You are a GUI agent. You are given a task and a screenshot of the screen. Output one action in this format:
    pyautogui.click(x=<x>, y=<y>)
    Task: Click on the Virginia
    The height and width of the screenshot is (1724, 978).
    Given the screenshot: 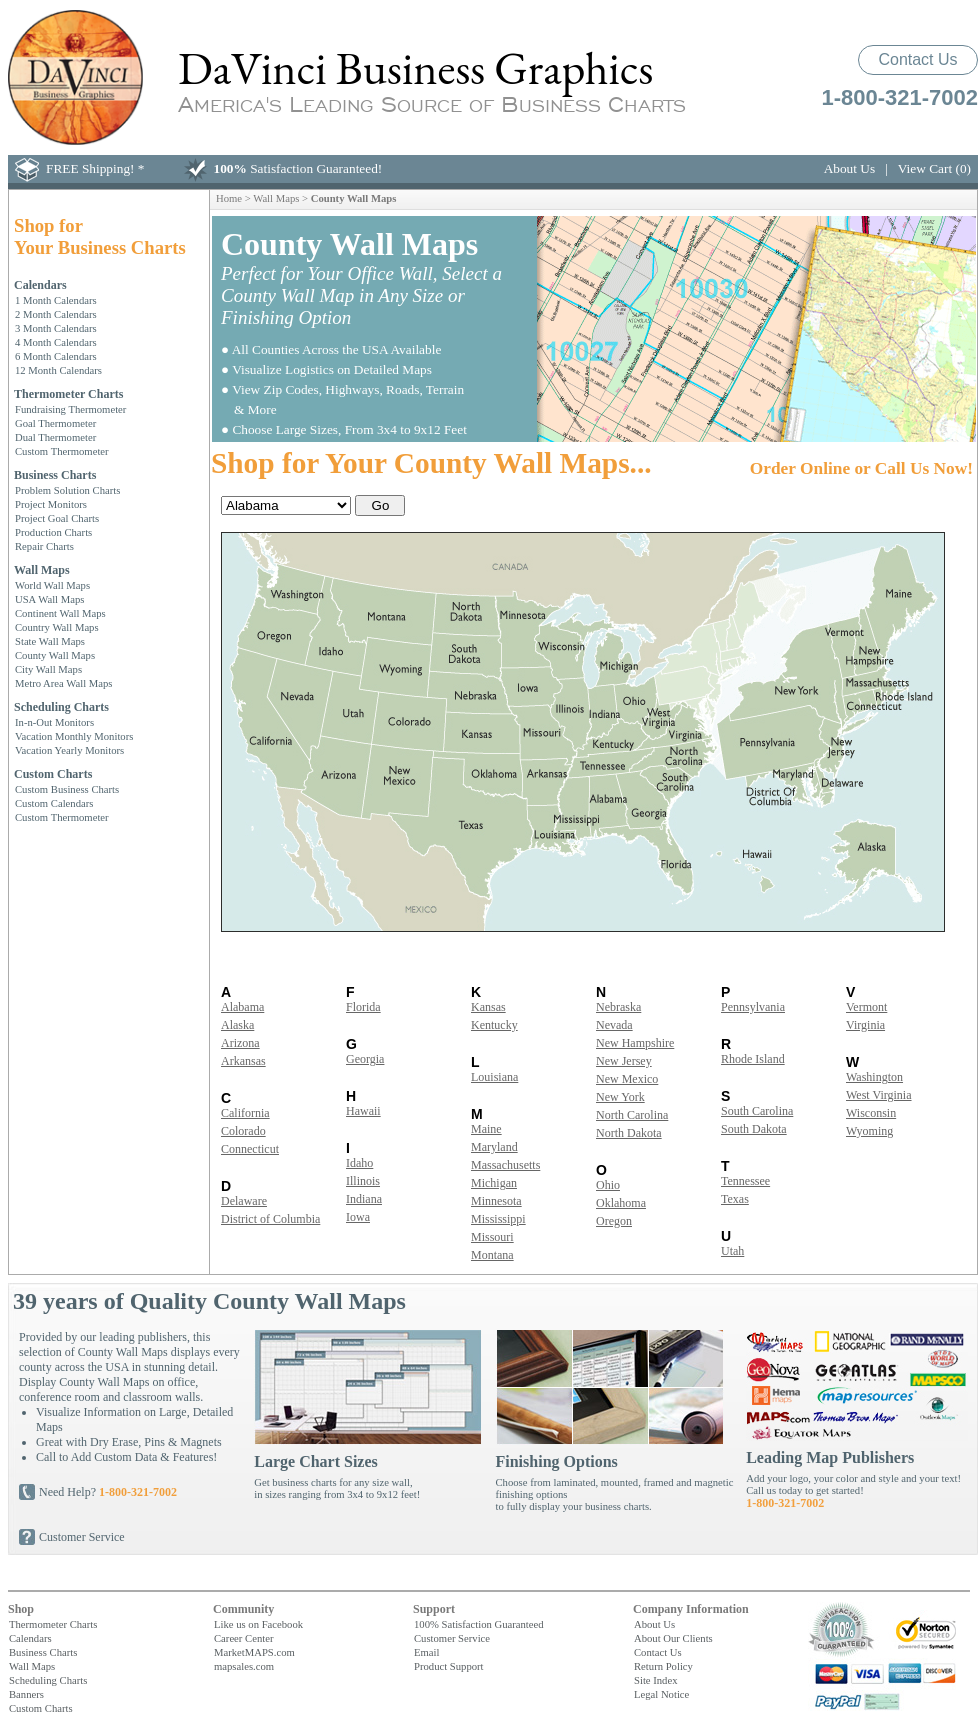 What is the action you would take?
    pyautogui.click(x=865, y=1025)
    